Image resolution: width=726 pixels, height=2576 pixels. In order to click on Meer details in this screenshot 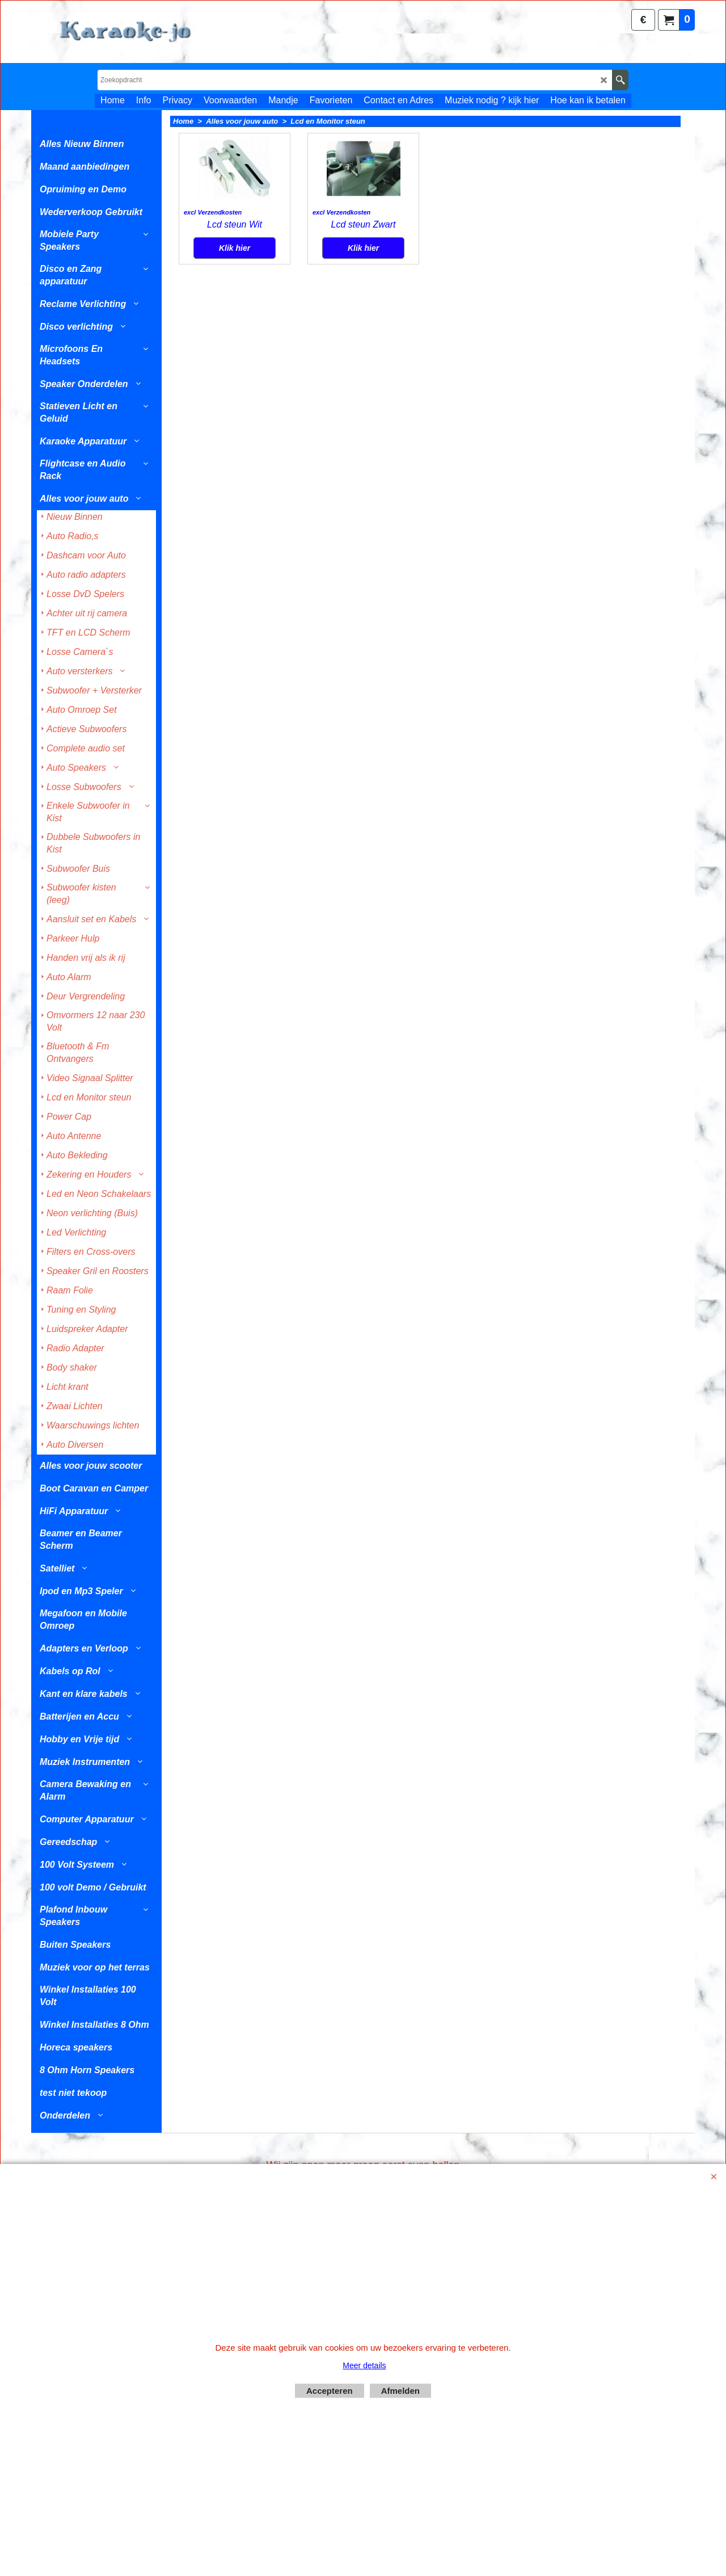, I will do `click(364, 2365)`.